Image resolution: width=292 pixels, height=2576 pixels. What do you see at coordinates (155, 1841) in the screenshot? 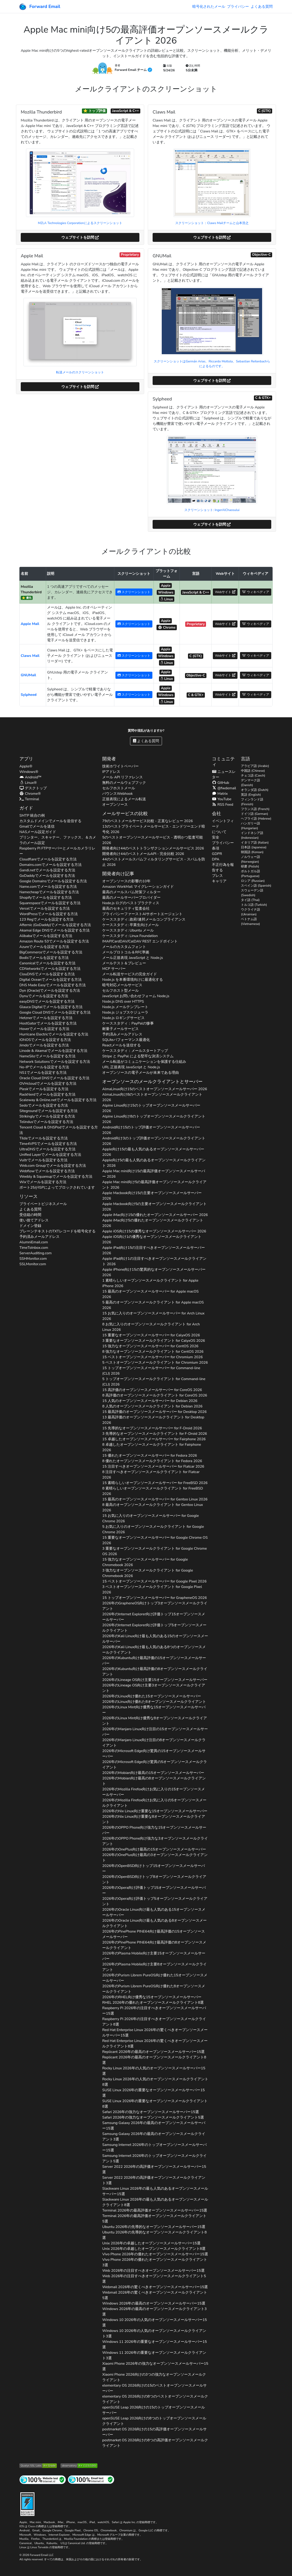
I see `2026年の向け強力な3オープンソースメールクライアント` at bounding box center [155, 1841].